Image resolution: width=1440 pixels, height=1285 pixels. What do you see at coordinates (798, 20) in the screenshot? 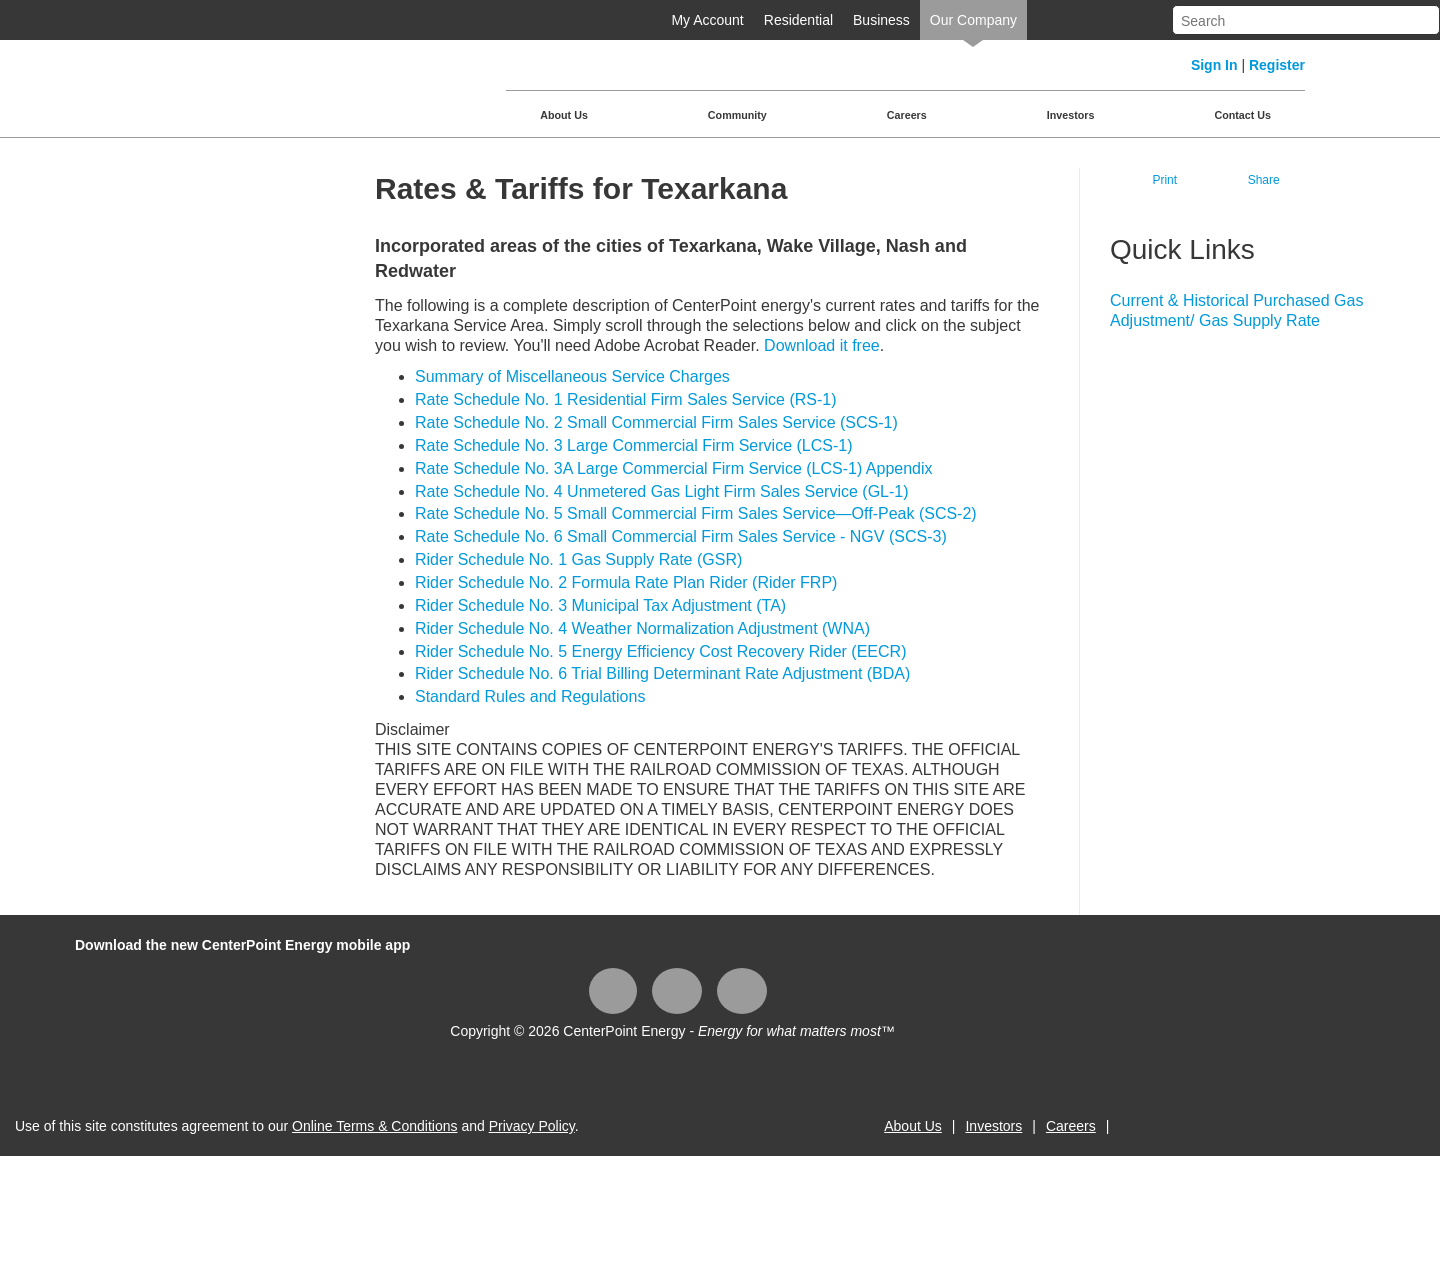
I see `Residential` at bounding box center [798, 20].